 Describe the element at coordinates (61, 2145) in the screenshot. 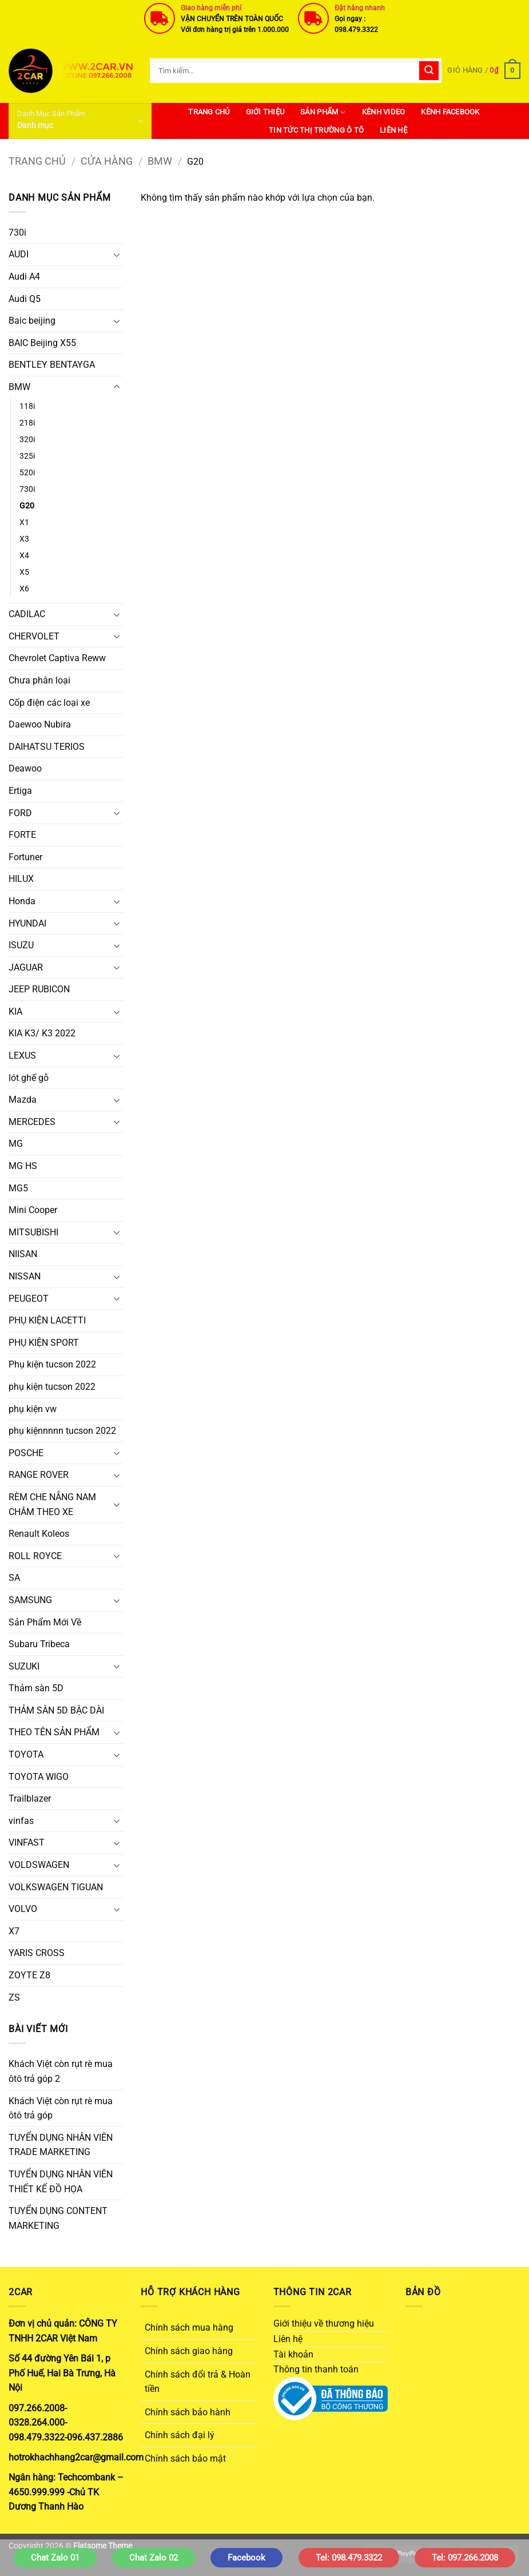

I see `TUYỂN DỤNG NHÂN VIÊN TRADE MARKETING` at that location.